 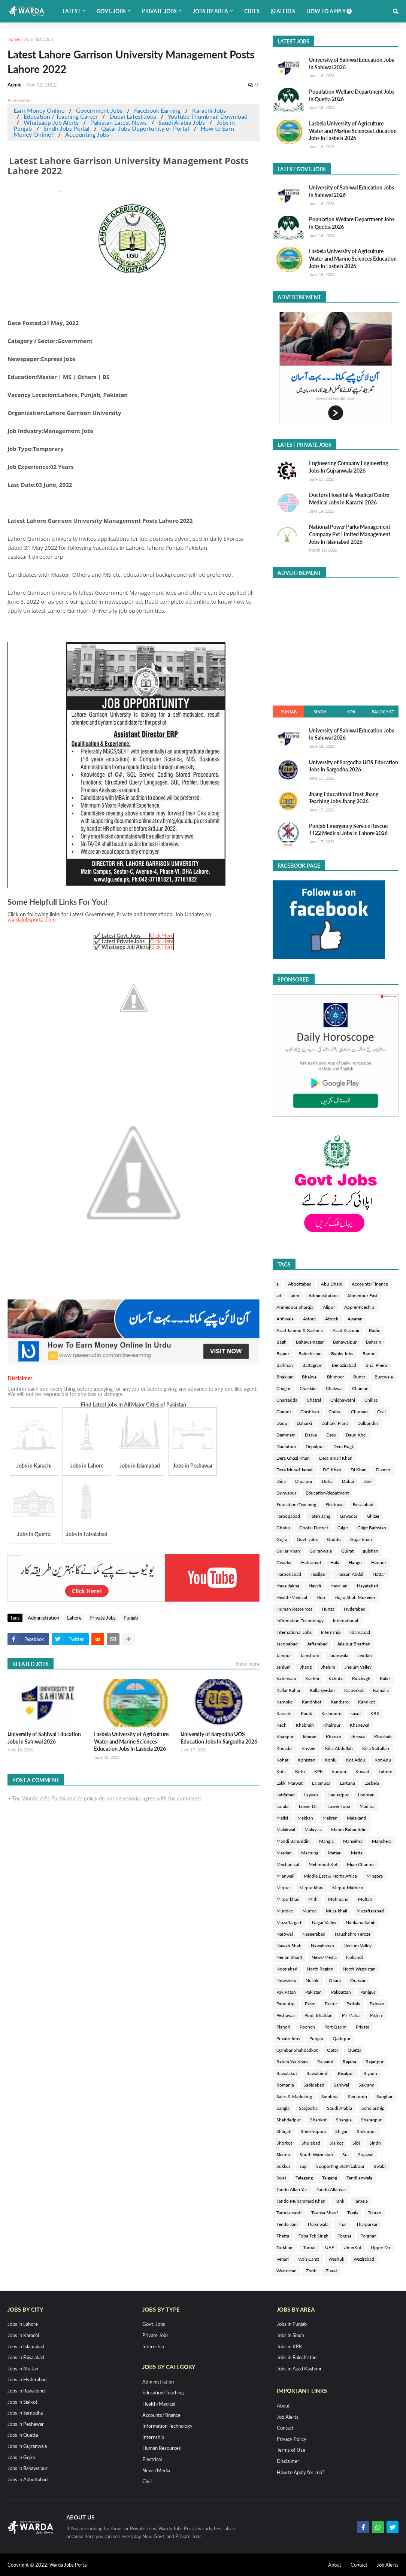 What do you see at coordinates (338, 1806) in the screenshot?
I see `Lower Topa` at bounding box center [338, 1806].